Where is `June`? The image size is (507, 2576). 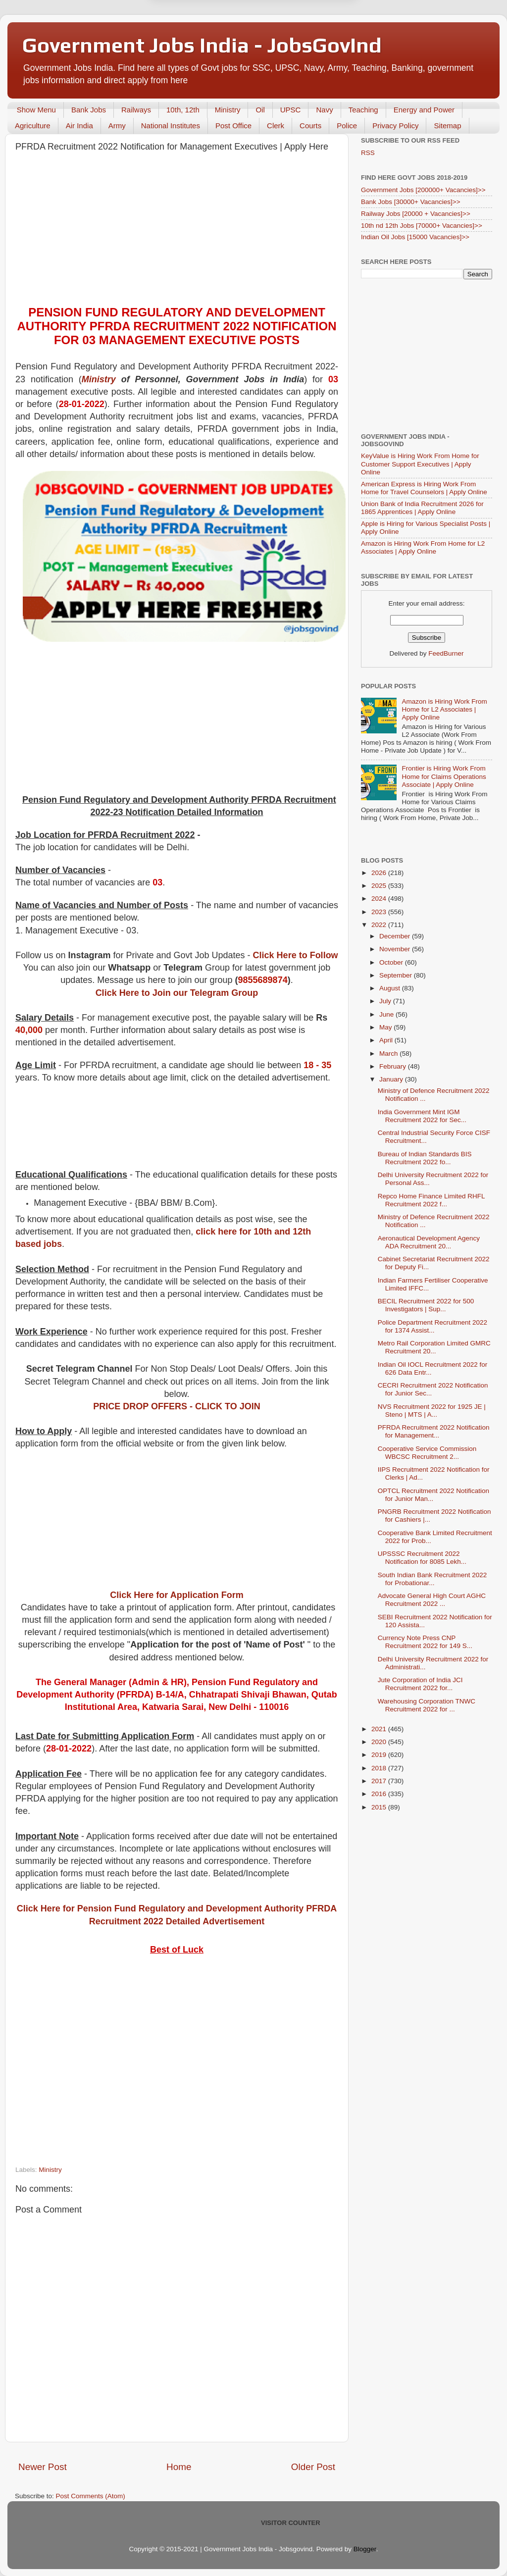 June is located at coordinates (387, 1014).